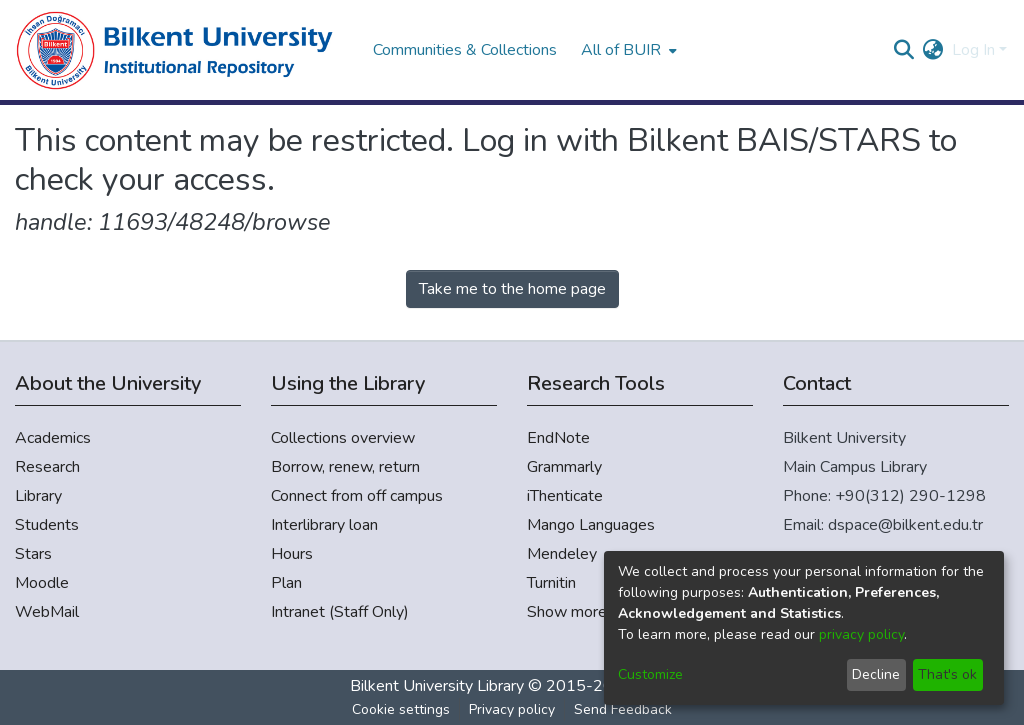  I want to click on That's ok, so click(947, 674).